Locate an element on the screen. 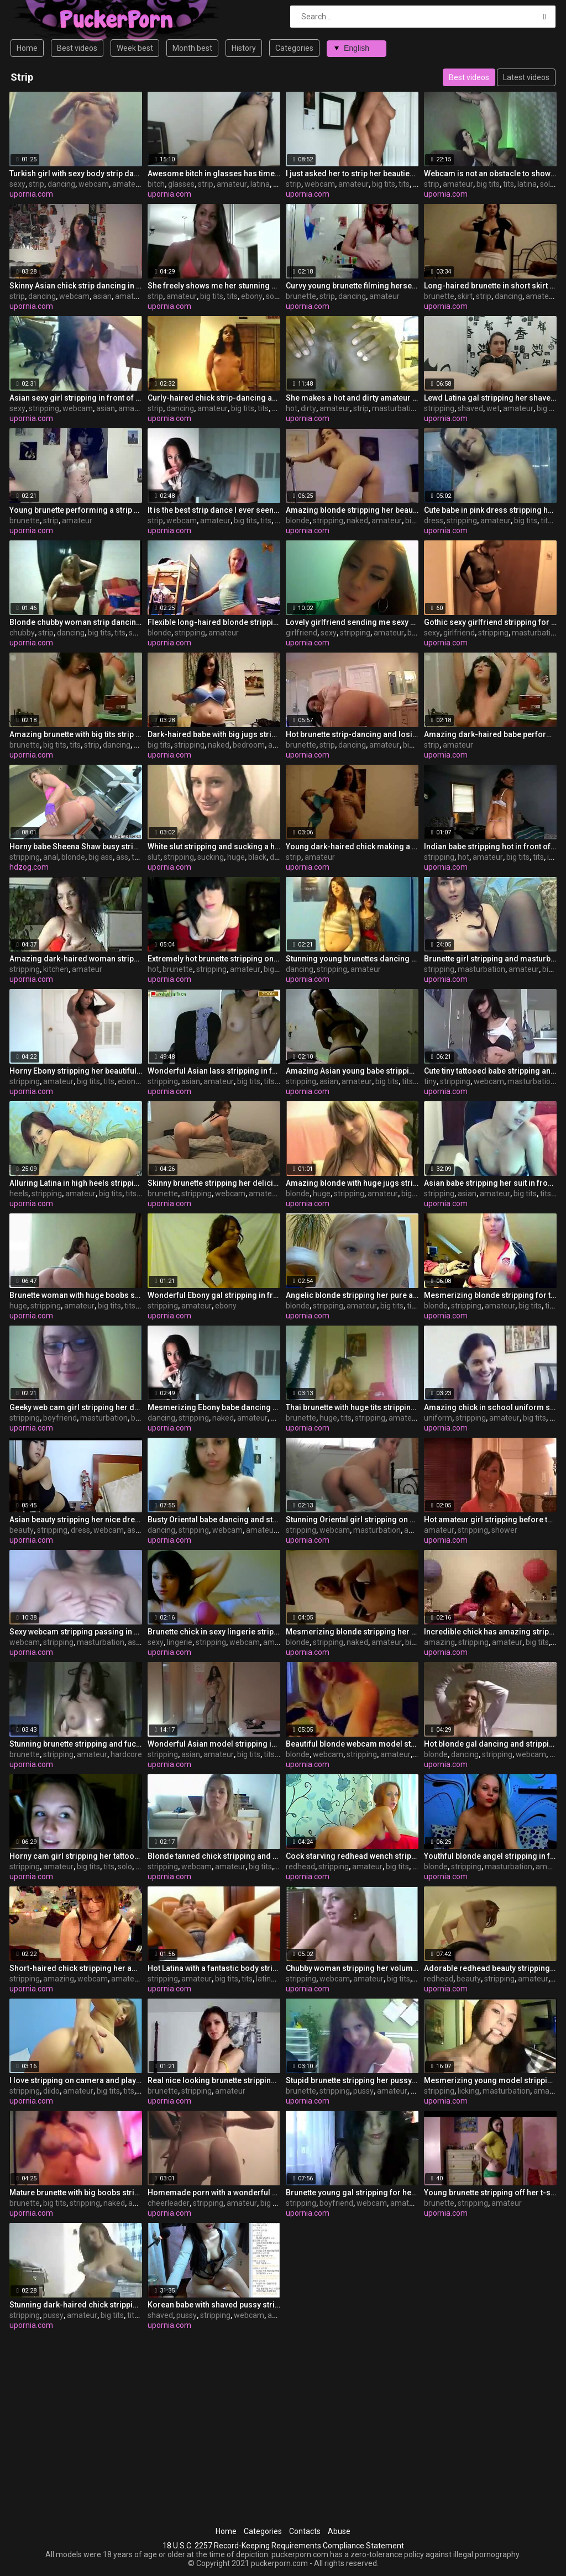 This screenshot has width=566, height=2576. Amazing dark-haired babe performing a strip dance is located at coordinates (490, 734).